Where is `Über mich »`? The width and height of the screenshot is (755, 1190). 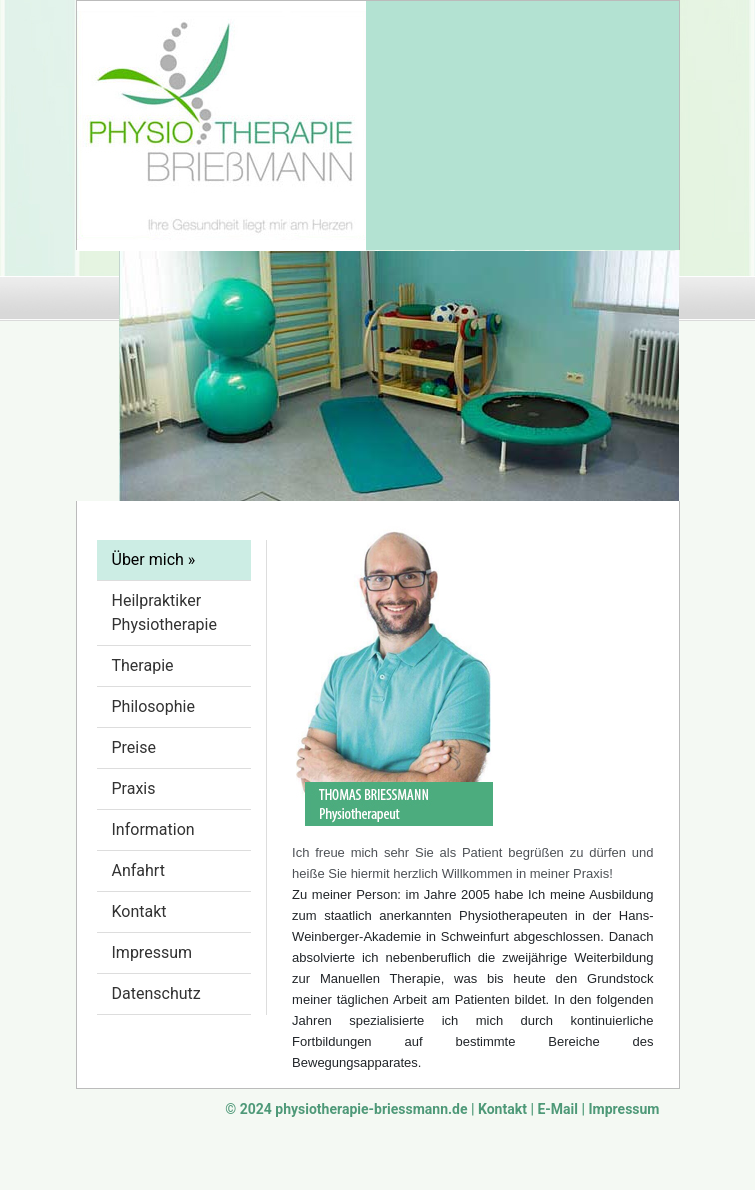 Über mich » is located at coordinates (154, 559).